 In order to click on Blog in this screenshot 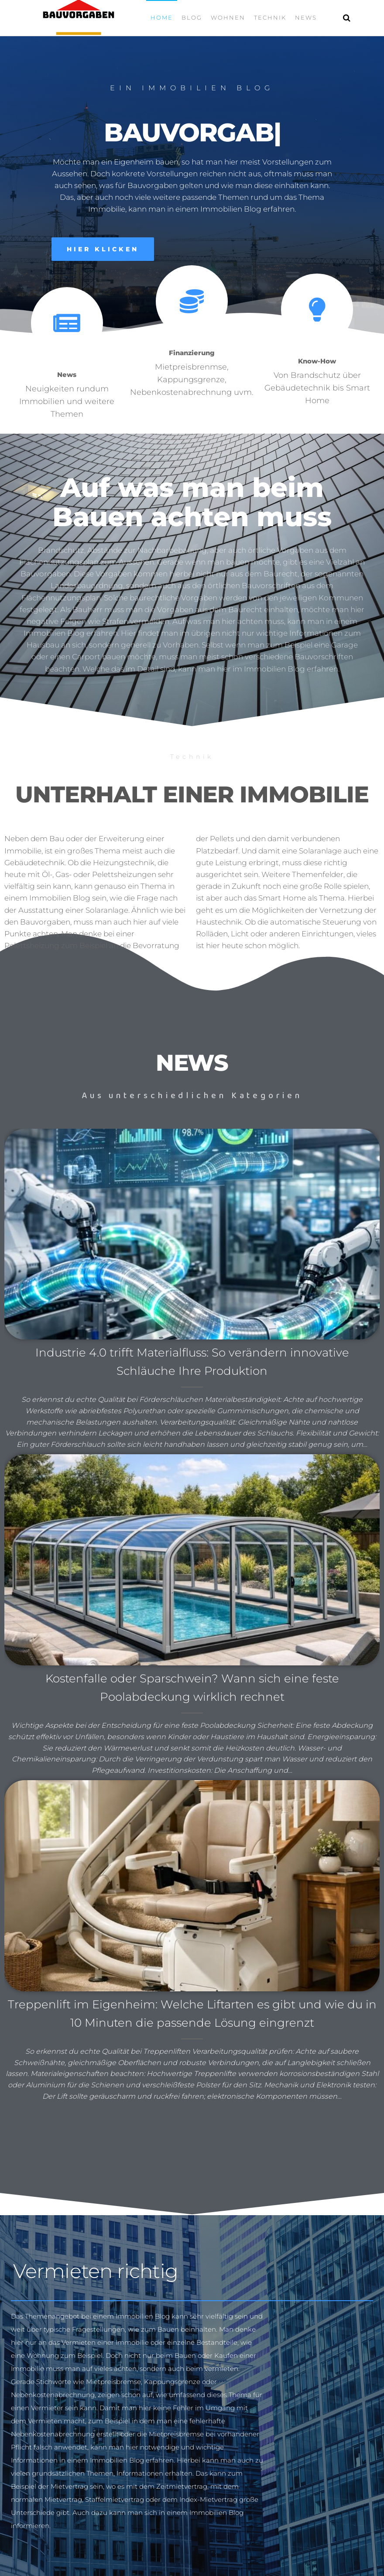, I will do `click(192, 17)`.